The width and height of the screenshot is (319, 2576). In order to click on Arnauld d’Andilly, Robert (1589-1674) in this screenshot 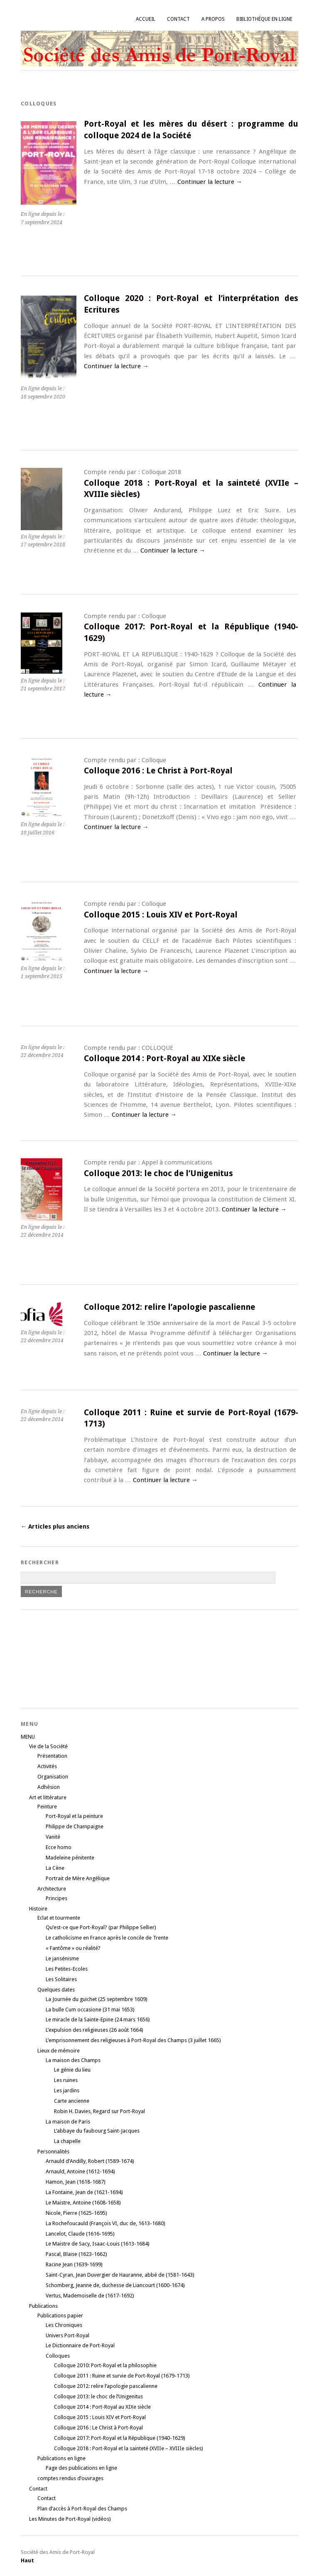, I will do `click(90, 2161)`.